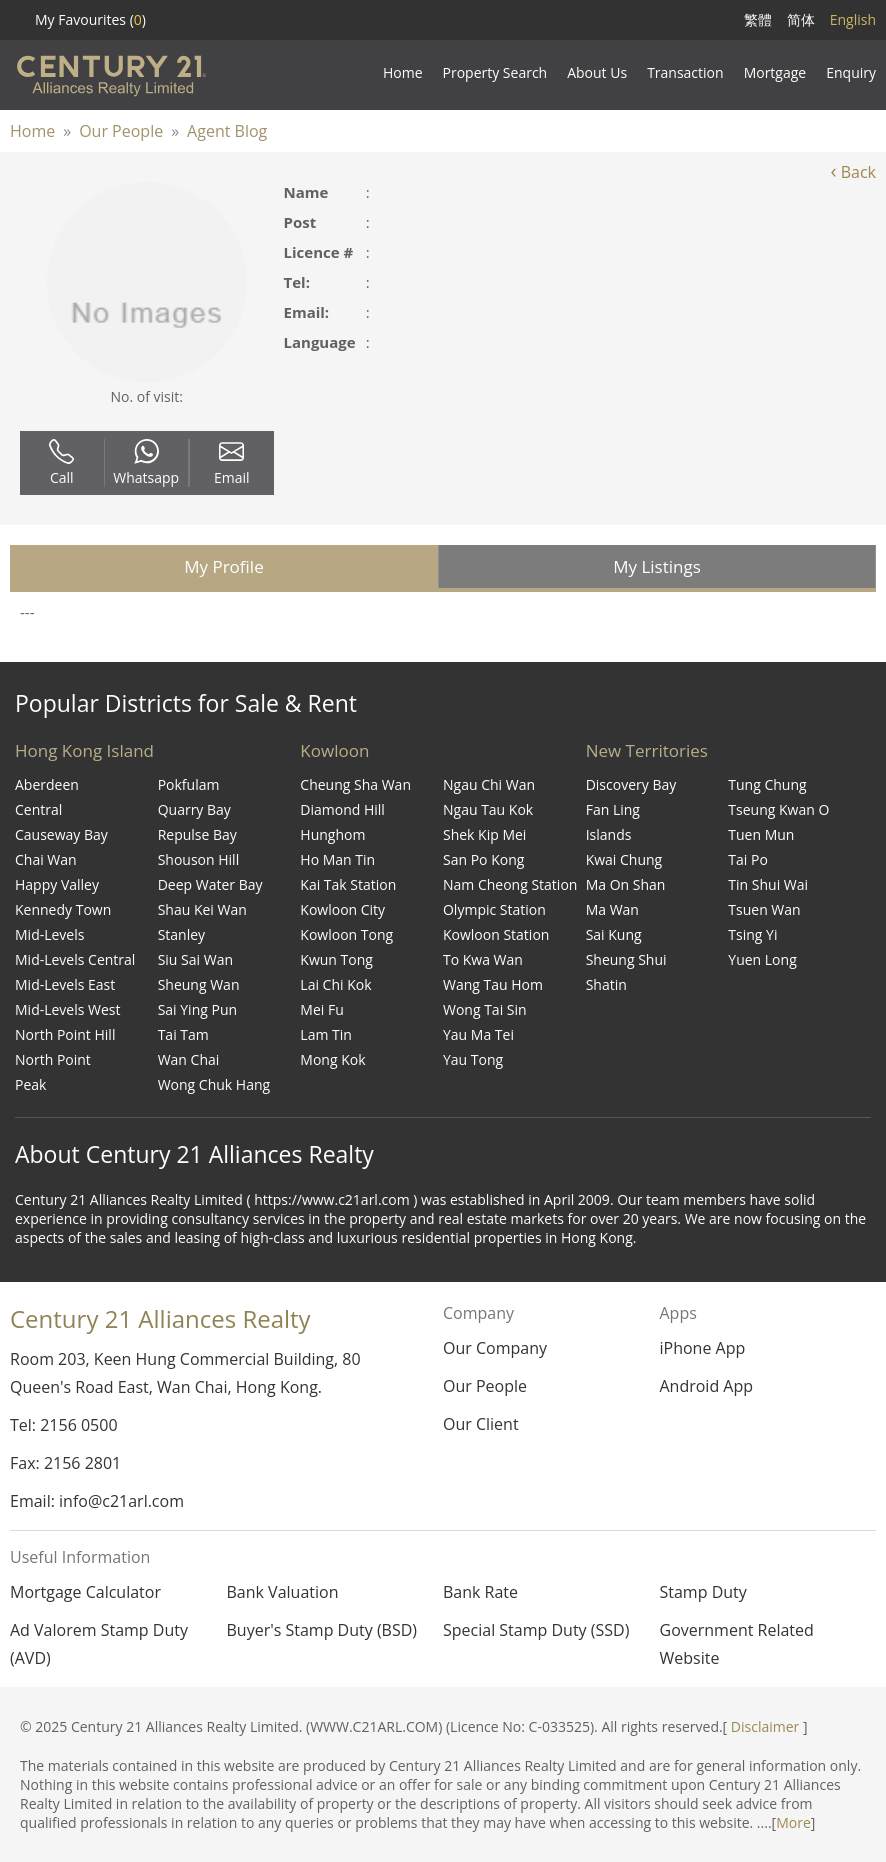 This screenshot has width=886, height=1862. Describe the element at coordinates (346, 934) in the screenshot. I see `Kowloon Tong` at that location.